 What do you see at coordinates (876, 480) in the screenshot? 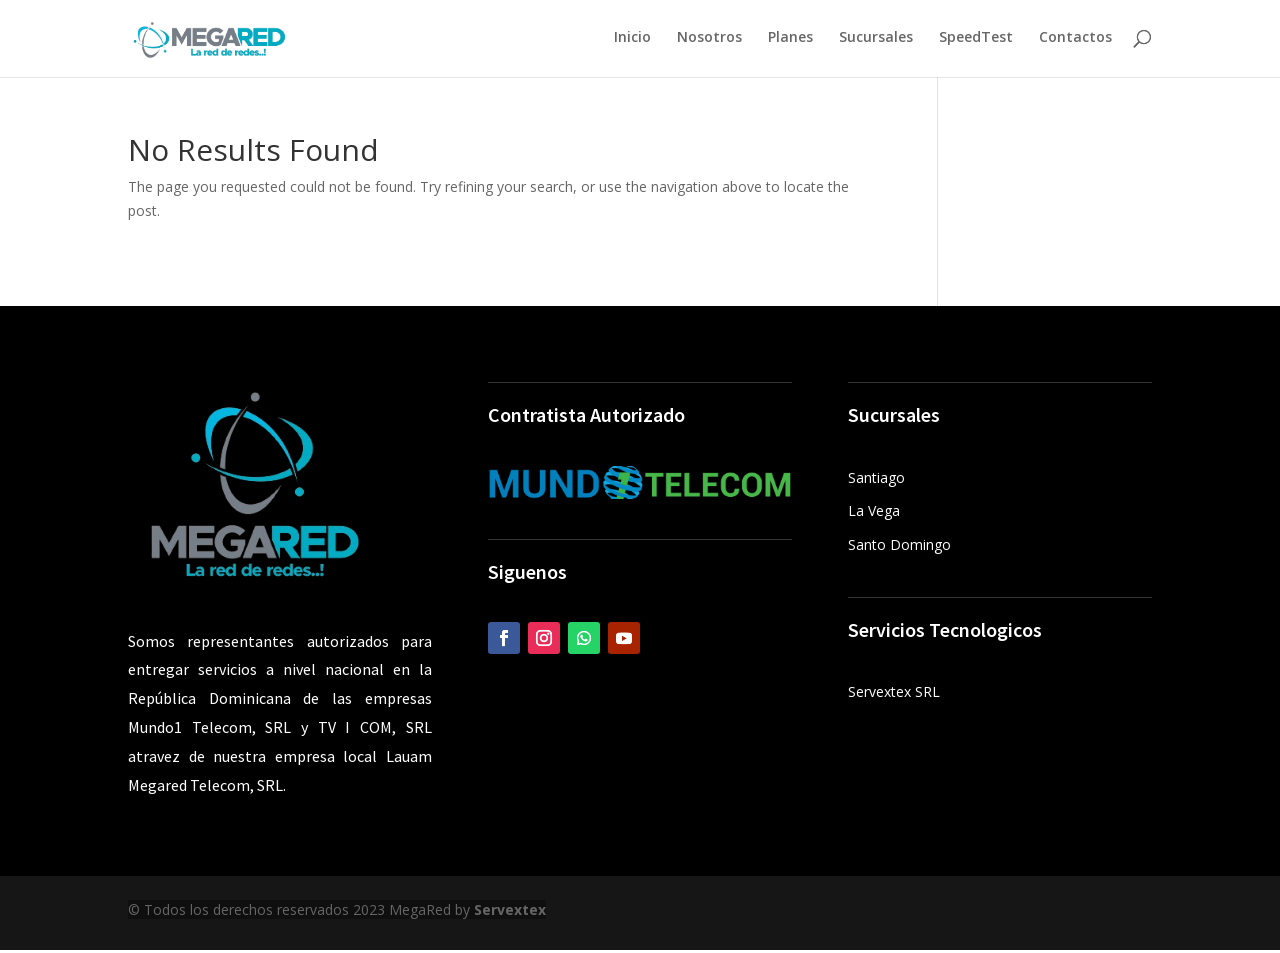
I see `Santiago` at bounding box center [876, 480].